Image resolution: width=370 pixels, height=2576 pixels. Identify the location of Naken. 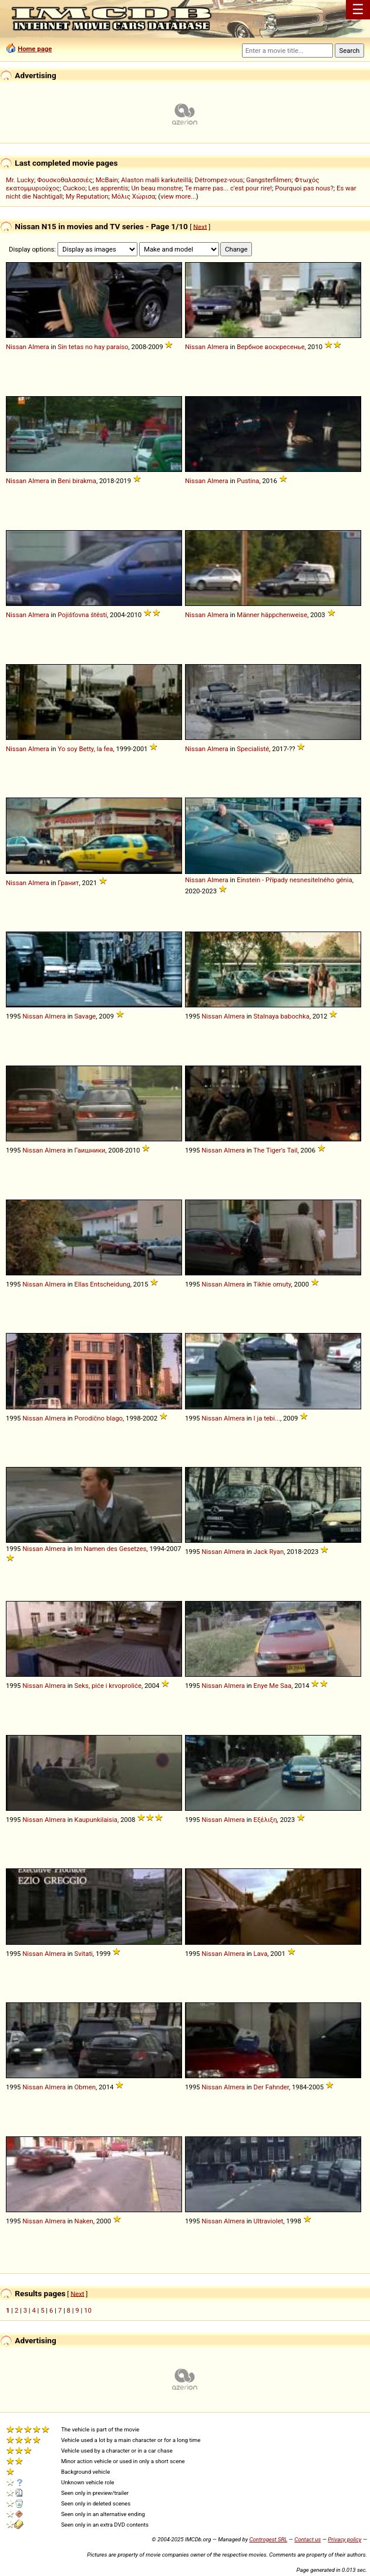
(84, 2221).